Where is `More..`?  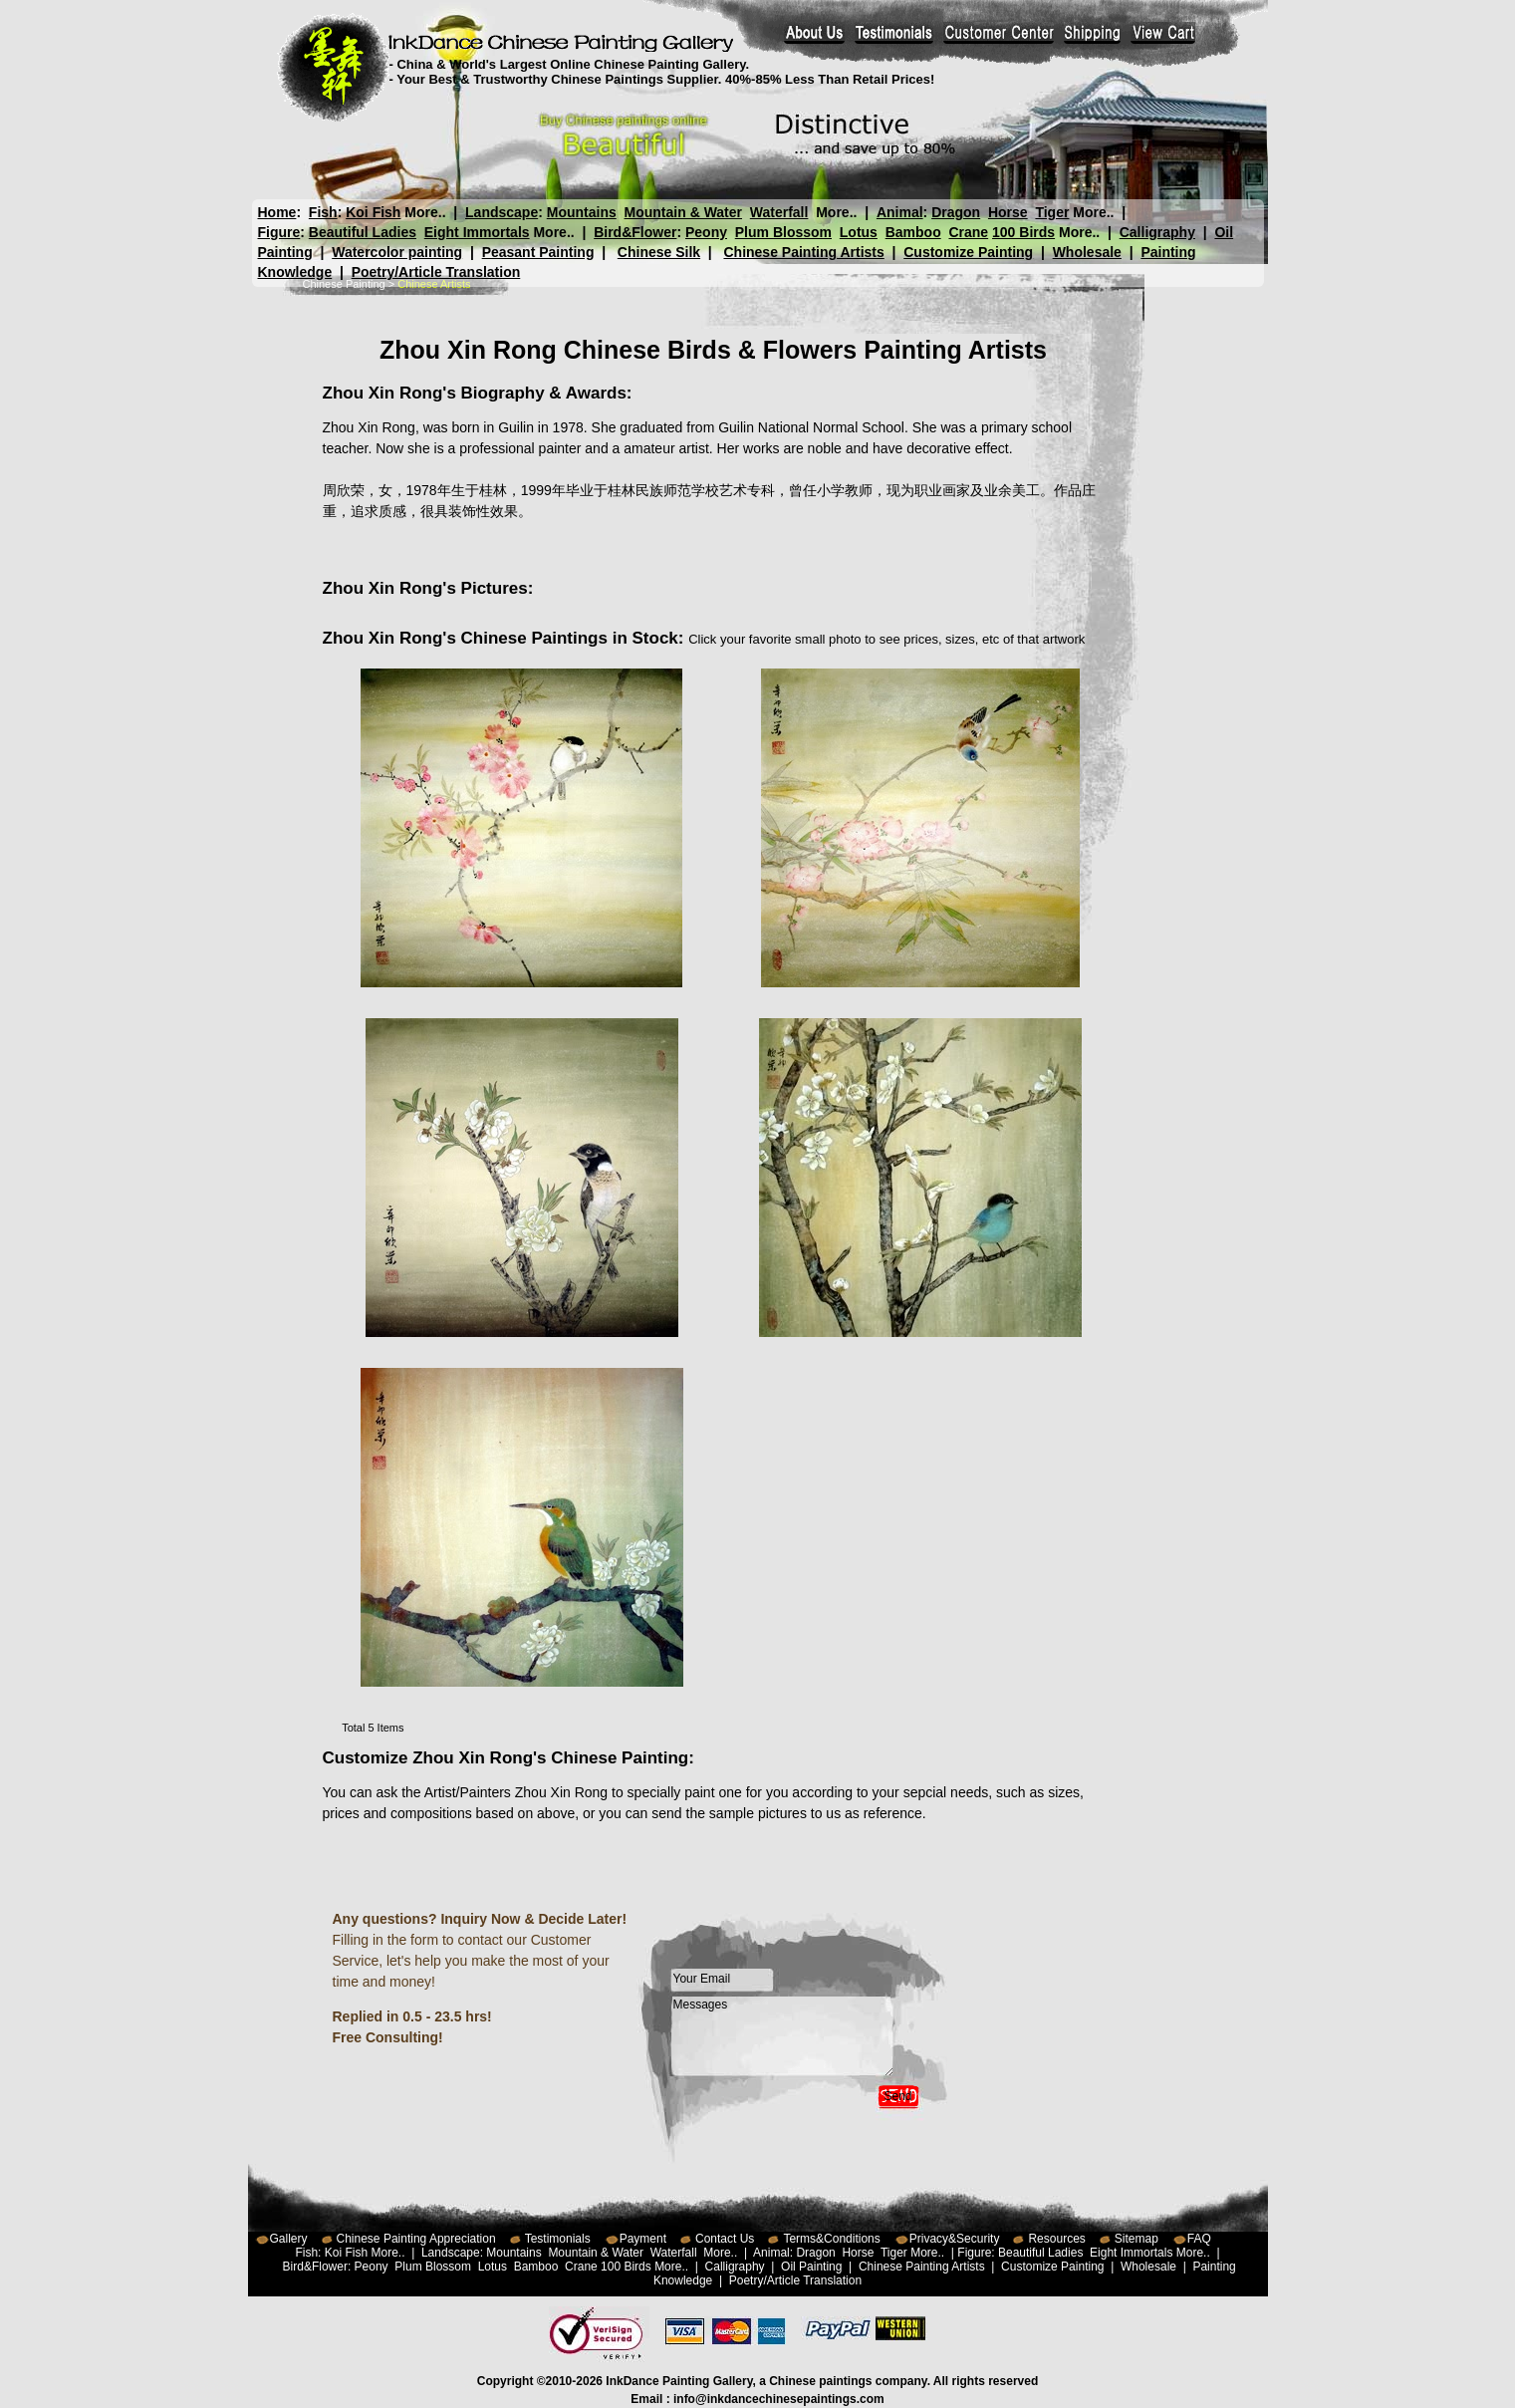 More.. is located at coordinates (424, 212).